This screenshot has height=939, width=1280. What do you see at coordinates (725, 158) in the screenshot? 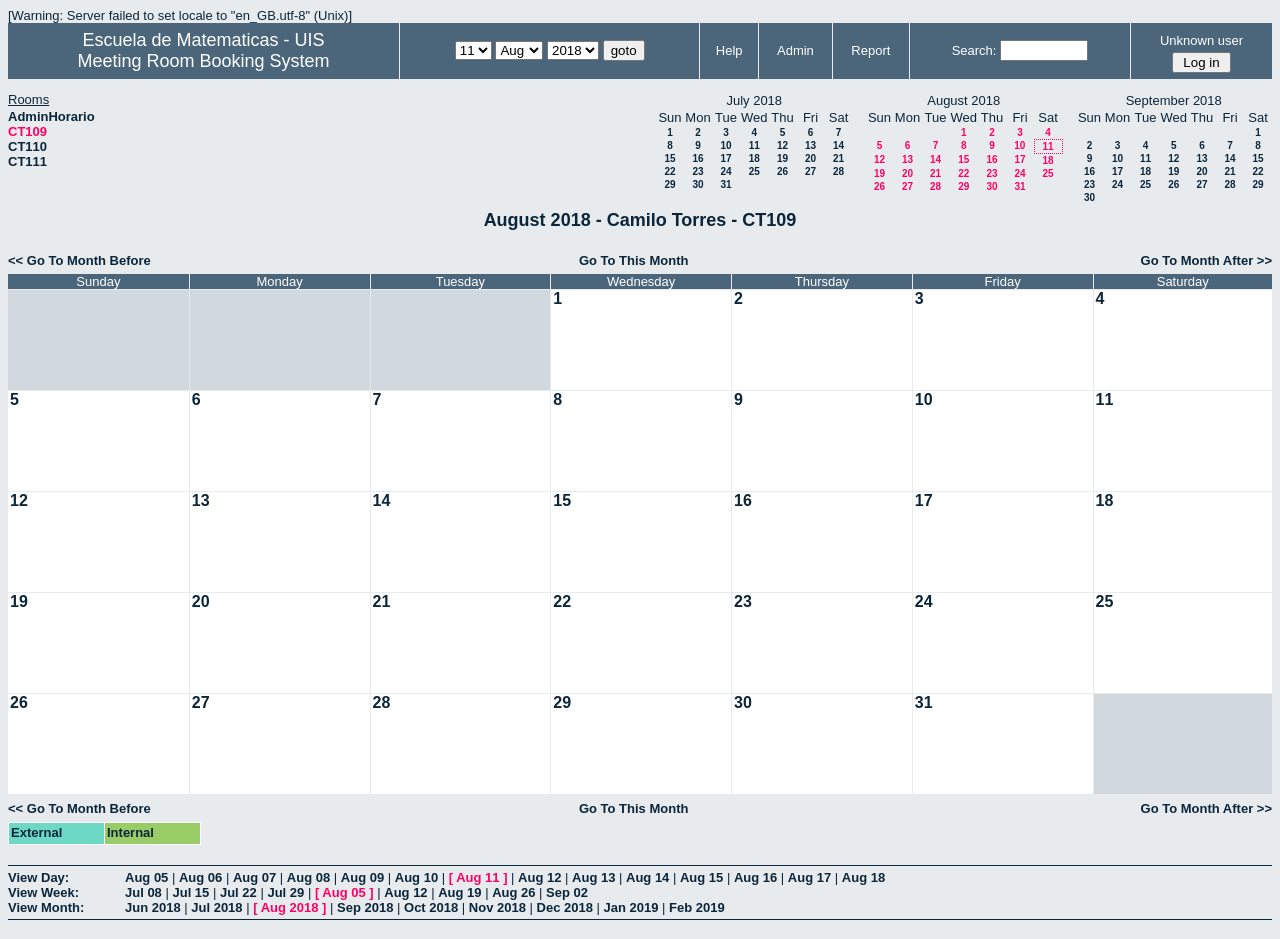
I see `17` at bounding box center [725, 158].